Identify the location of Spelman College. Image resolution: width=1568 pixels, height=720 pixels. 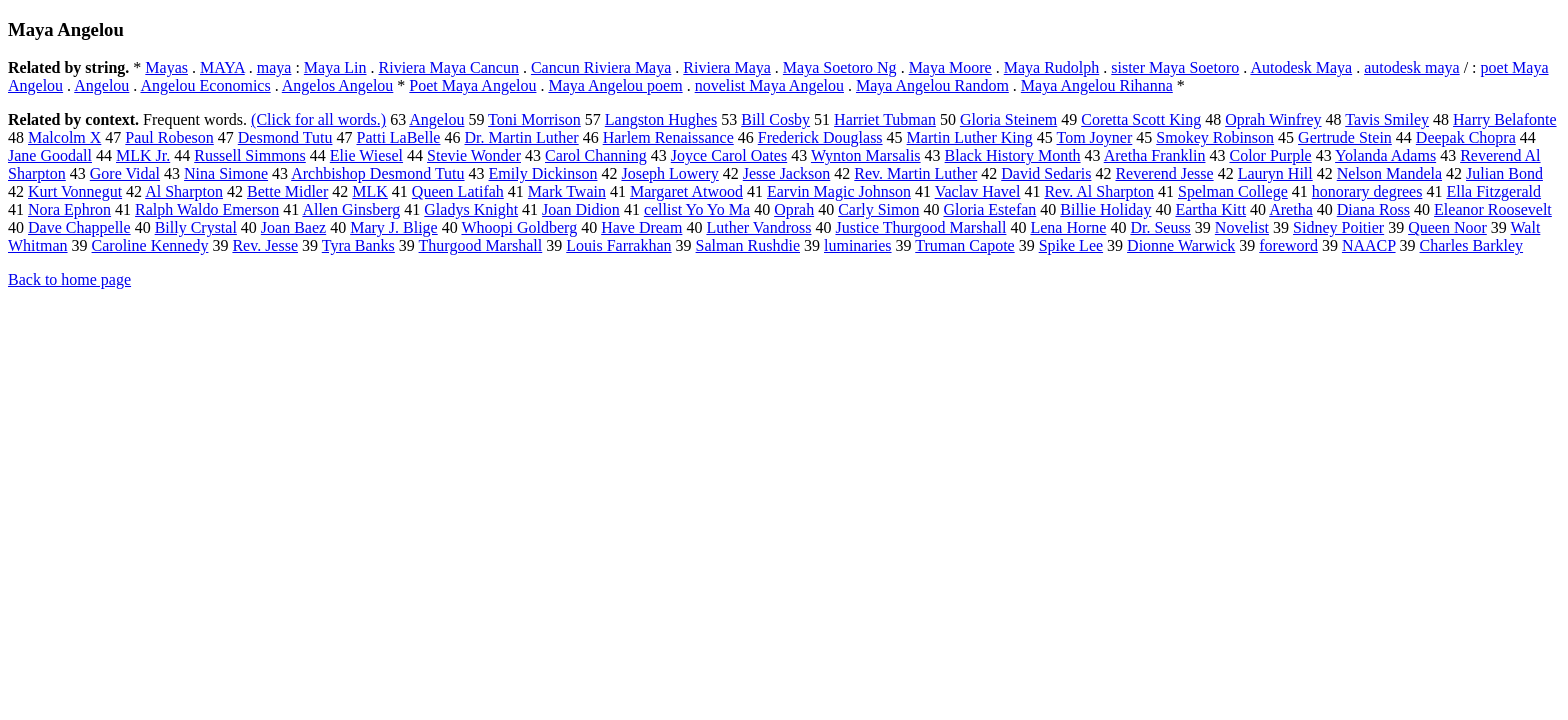
(1233, 191).